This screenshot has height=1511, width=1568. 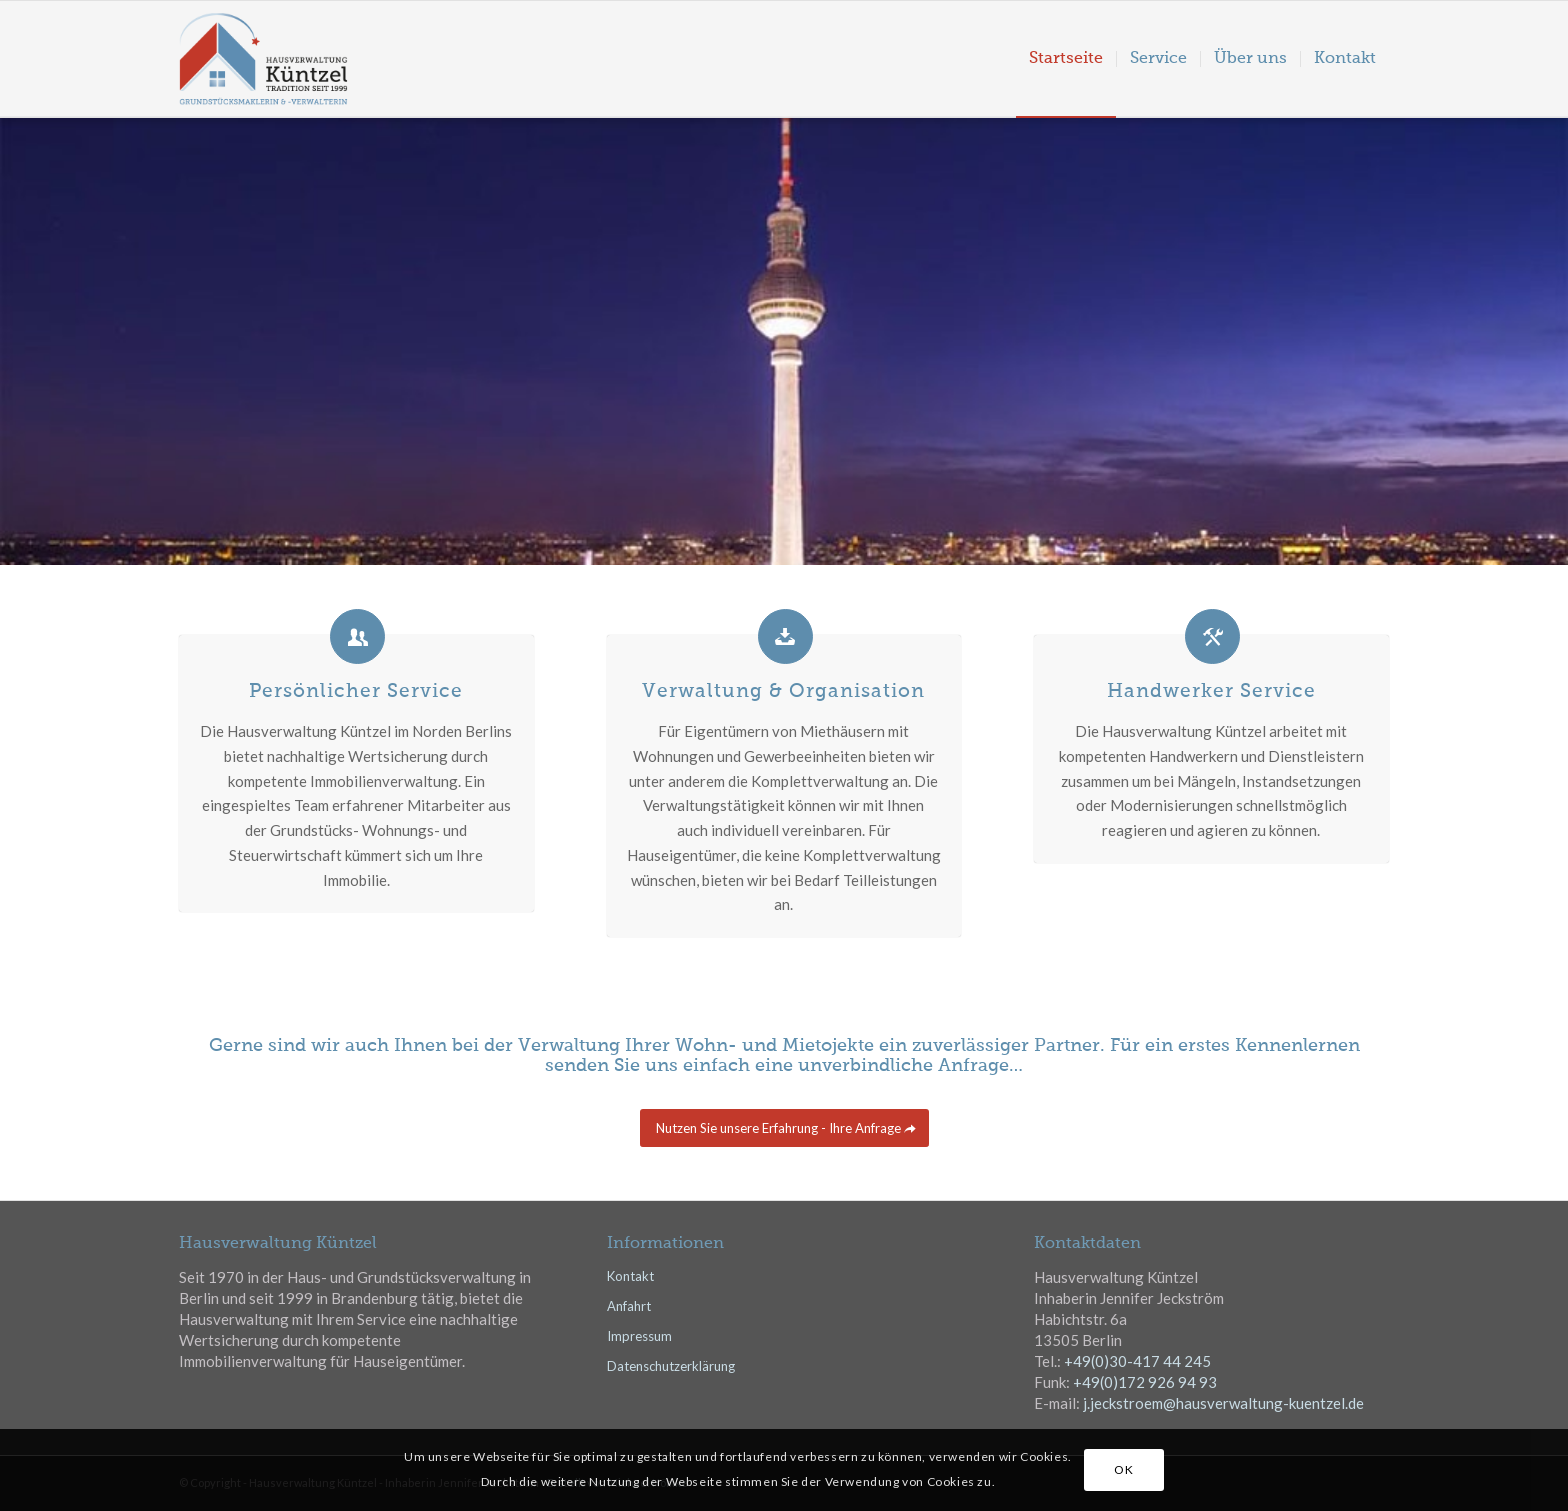 What do you see at coordinates (785, 636) in the screenshot?
I see `[Verwaltung & Organisation]` at bounding box center [785, 636].